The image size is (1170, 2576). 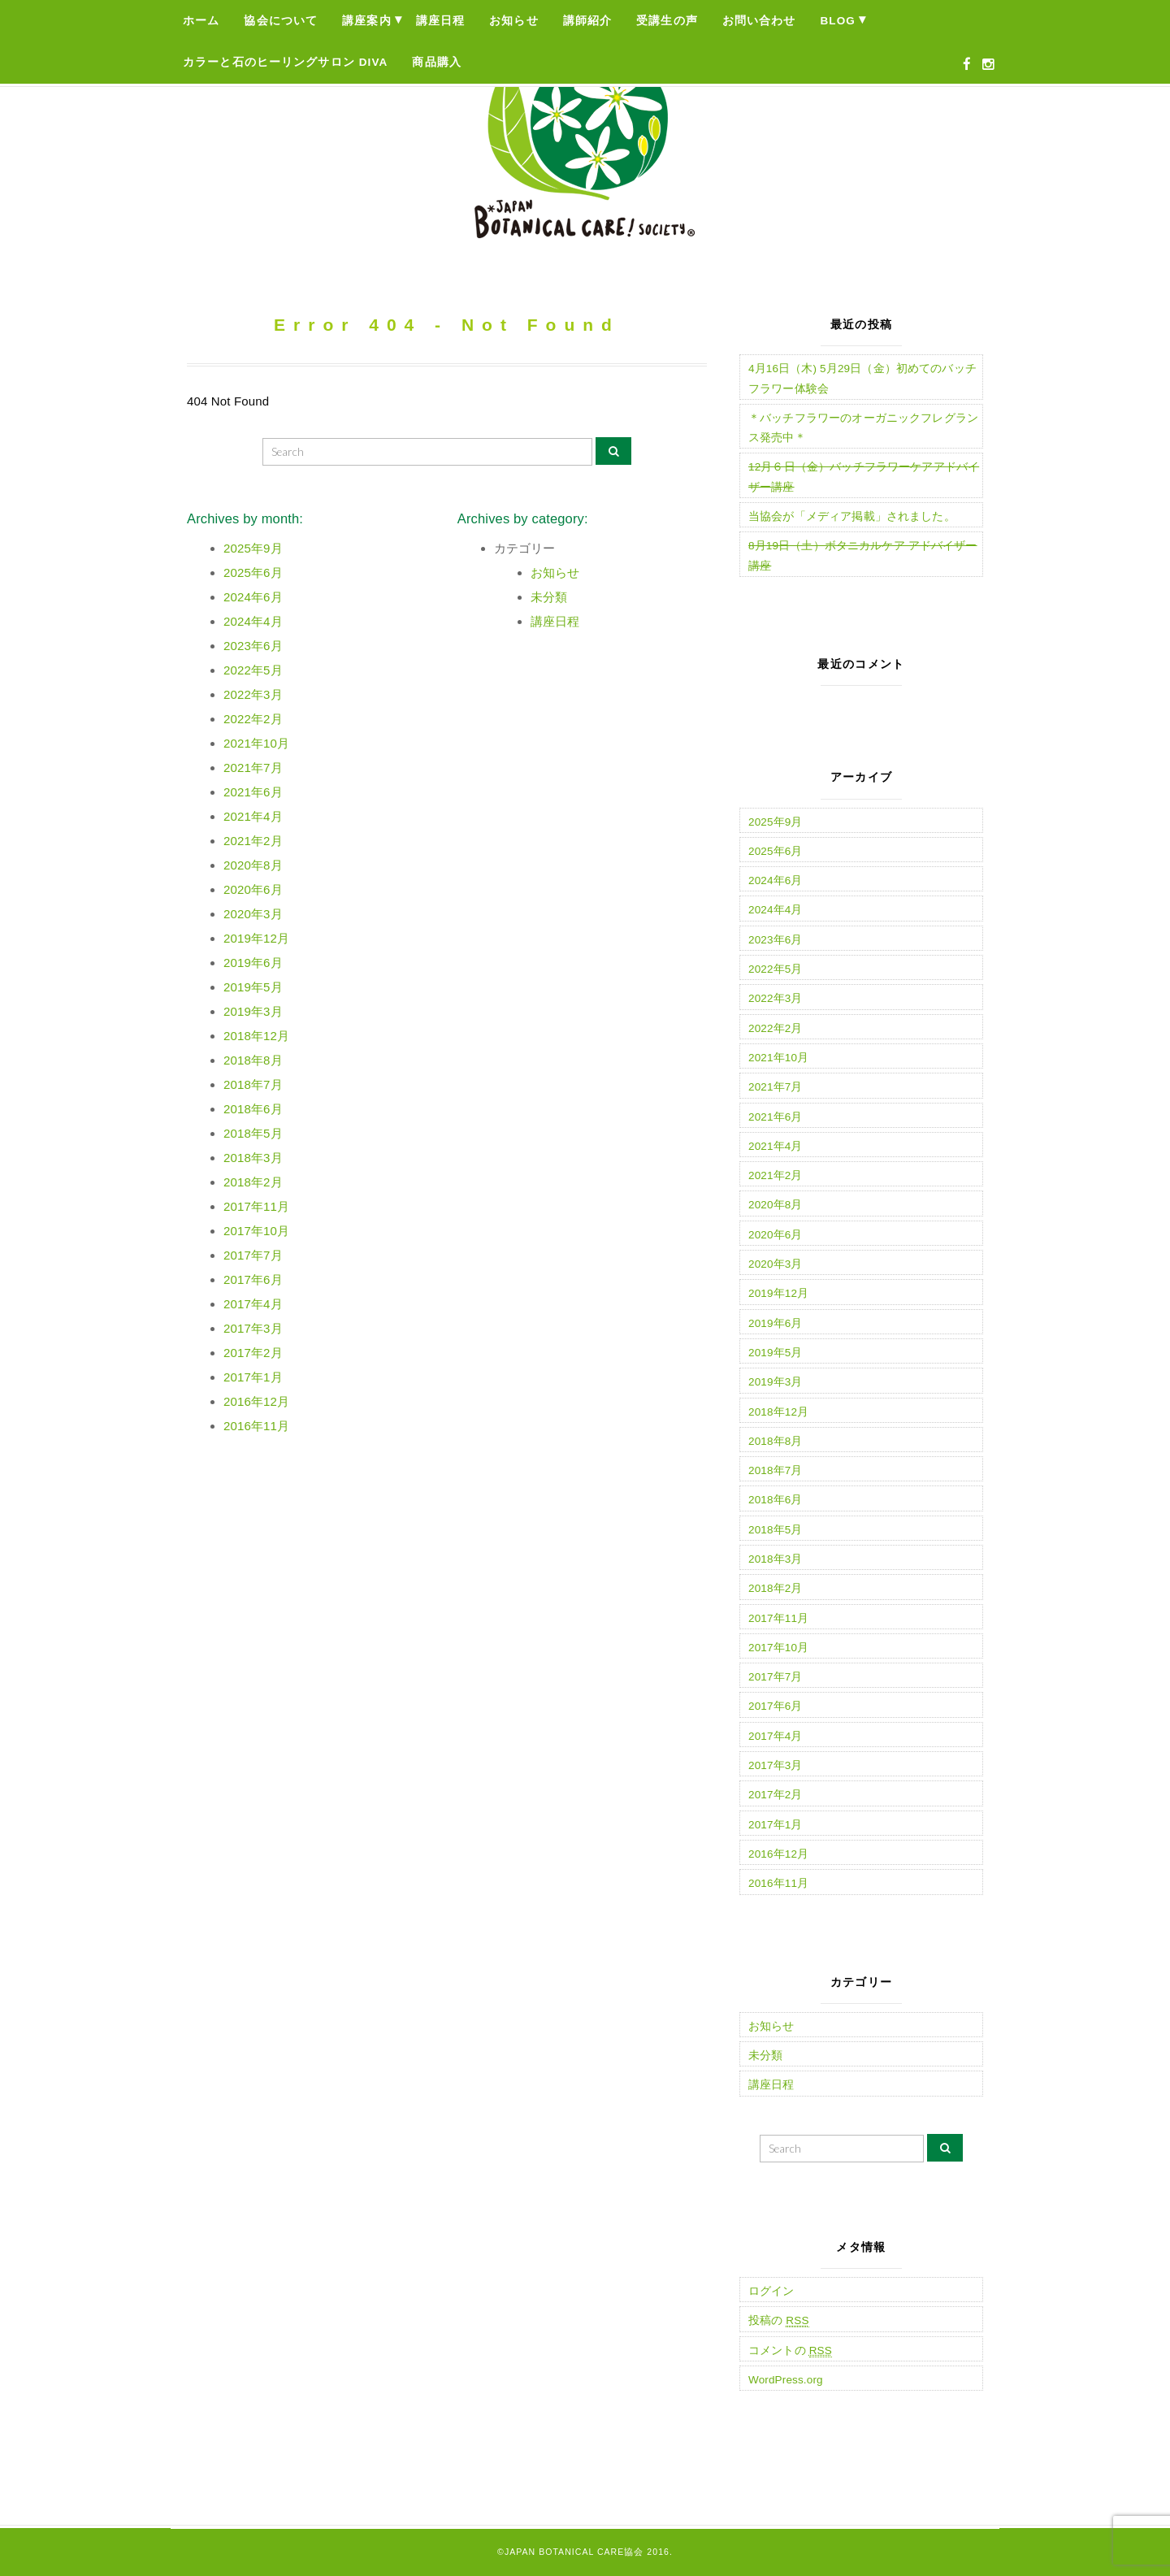 I want to click on WordPress.org, so click(x=785, y=2380).